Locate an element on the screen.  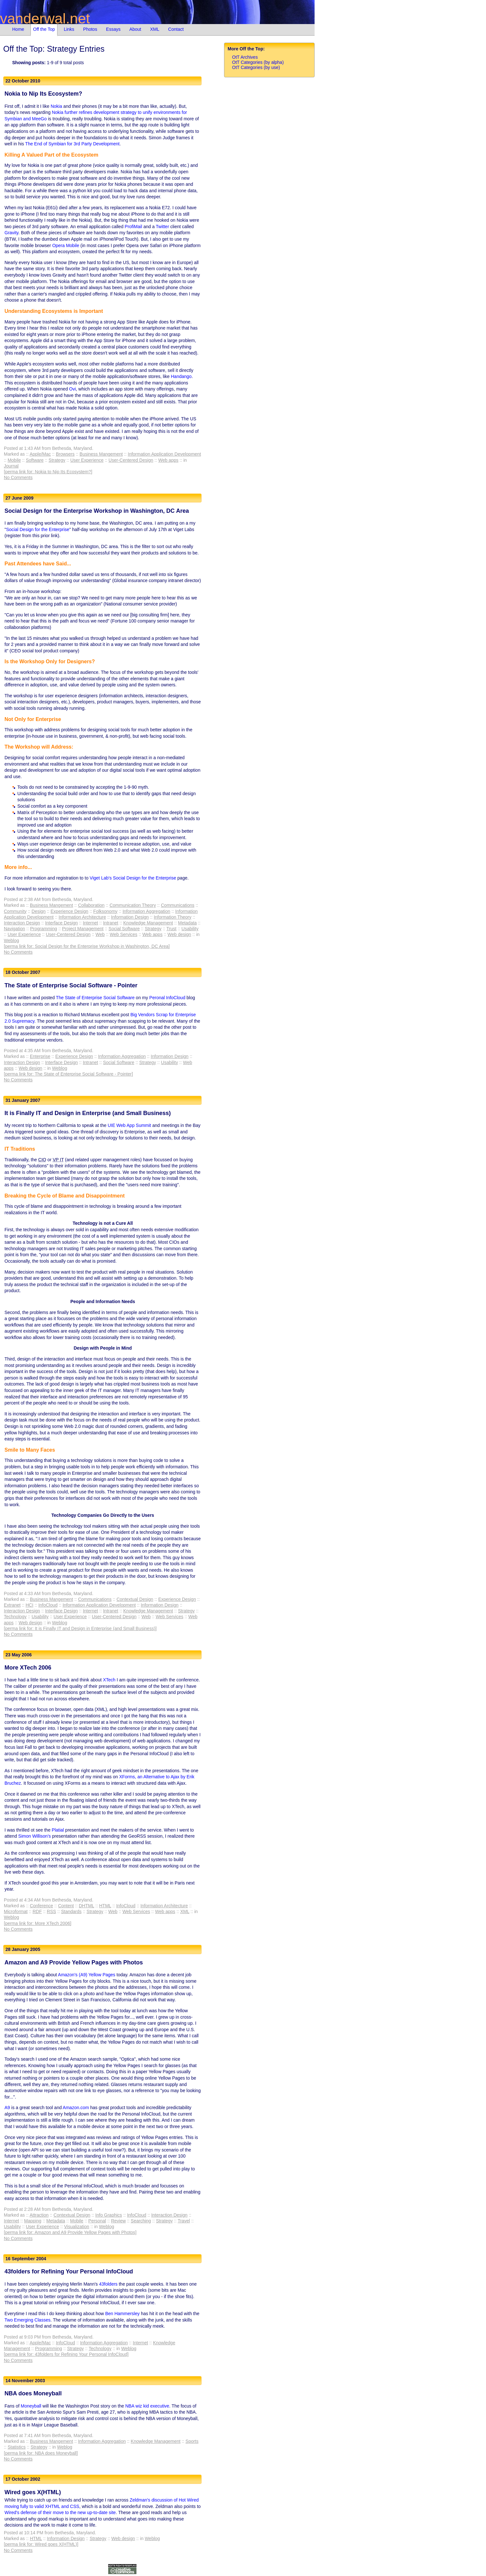
Simon Willison's is located at coordinates (34, 1836).